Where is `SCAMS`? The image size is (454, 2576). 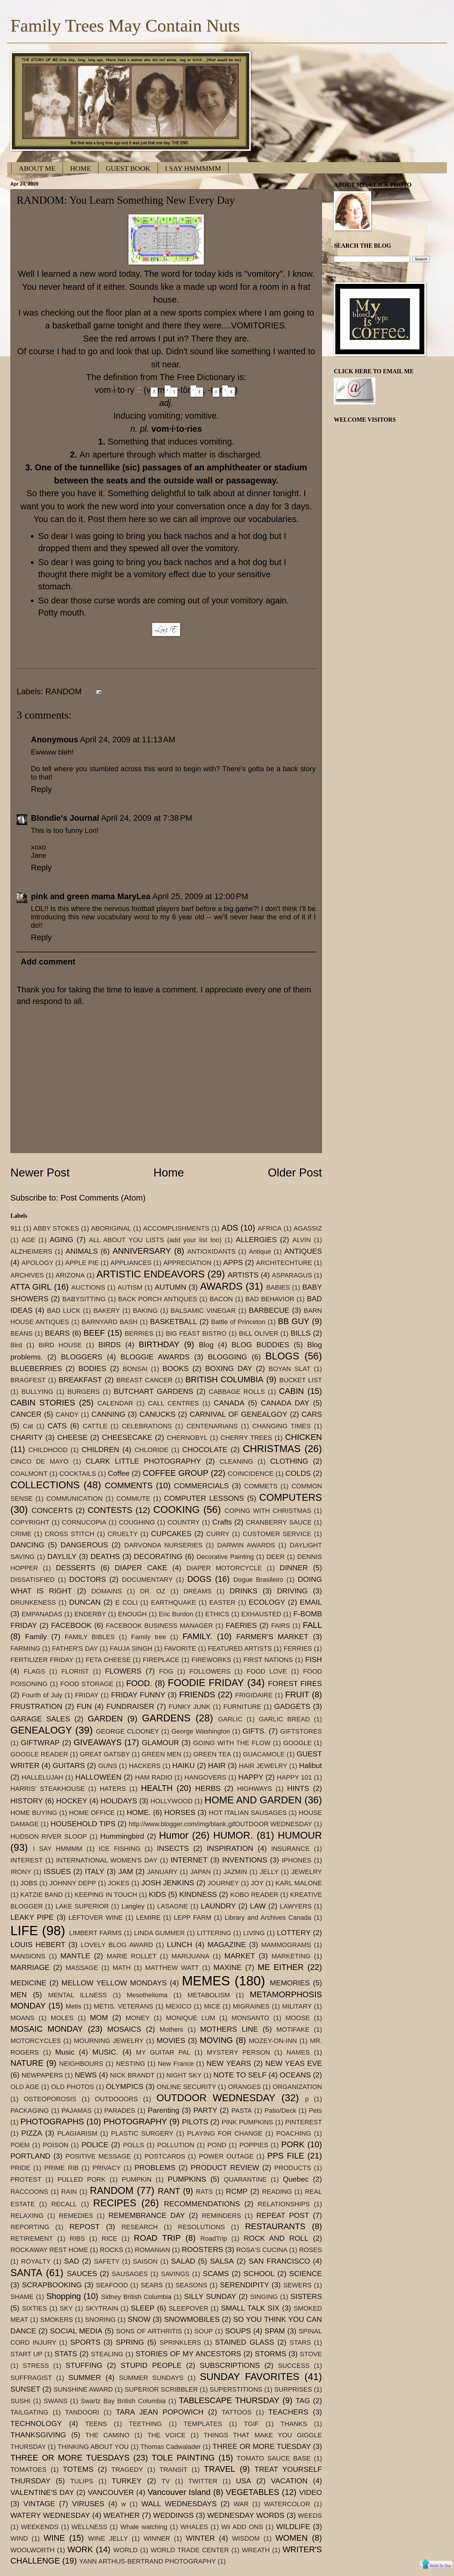 SCAMS is located at coordinates (216, 2274).